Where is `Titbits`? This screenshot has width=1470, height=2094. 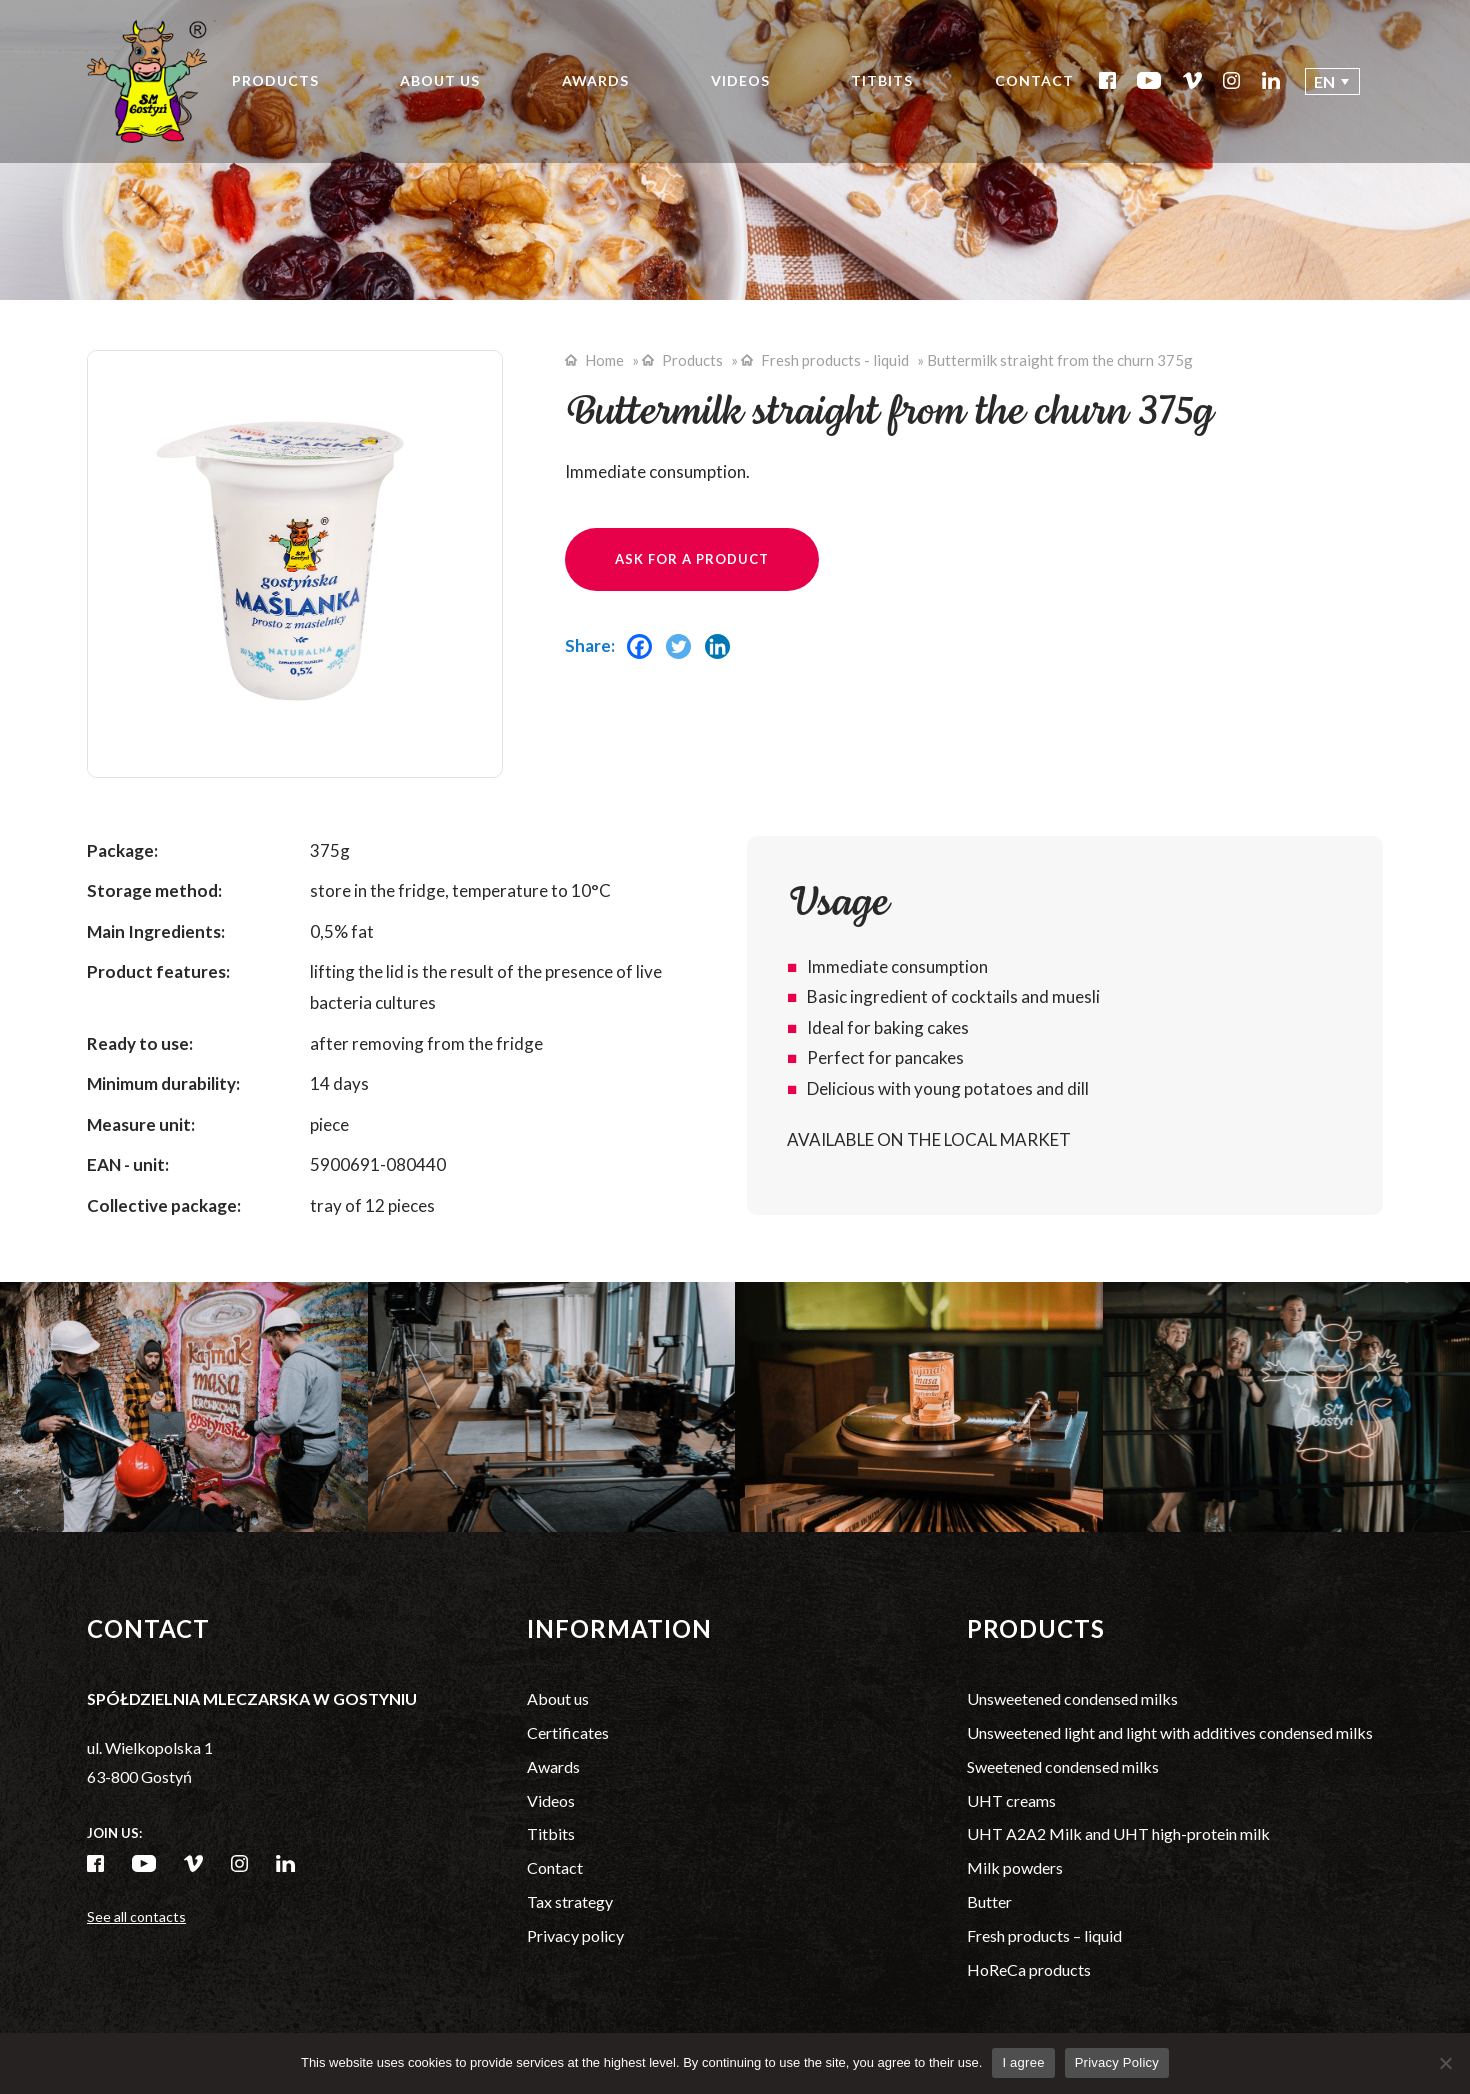
Titbits is located at coordinates (882, 80).